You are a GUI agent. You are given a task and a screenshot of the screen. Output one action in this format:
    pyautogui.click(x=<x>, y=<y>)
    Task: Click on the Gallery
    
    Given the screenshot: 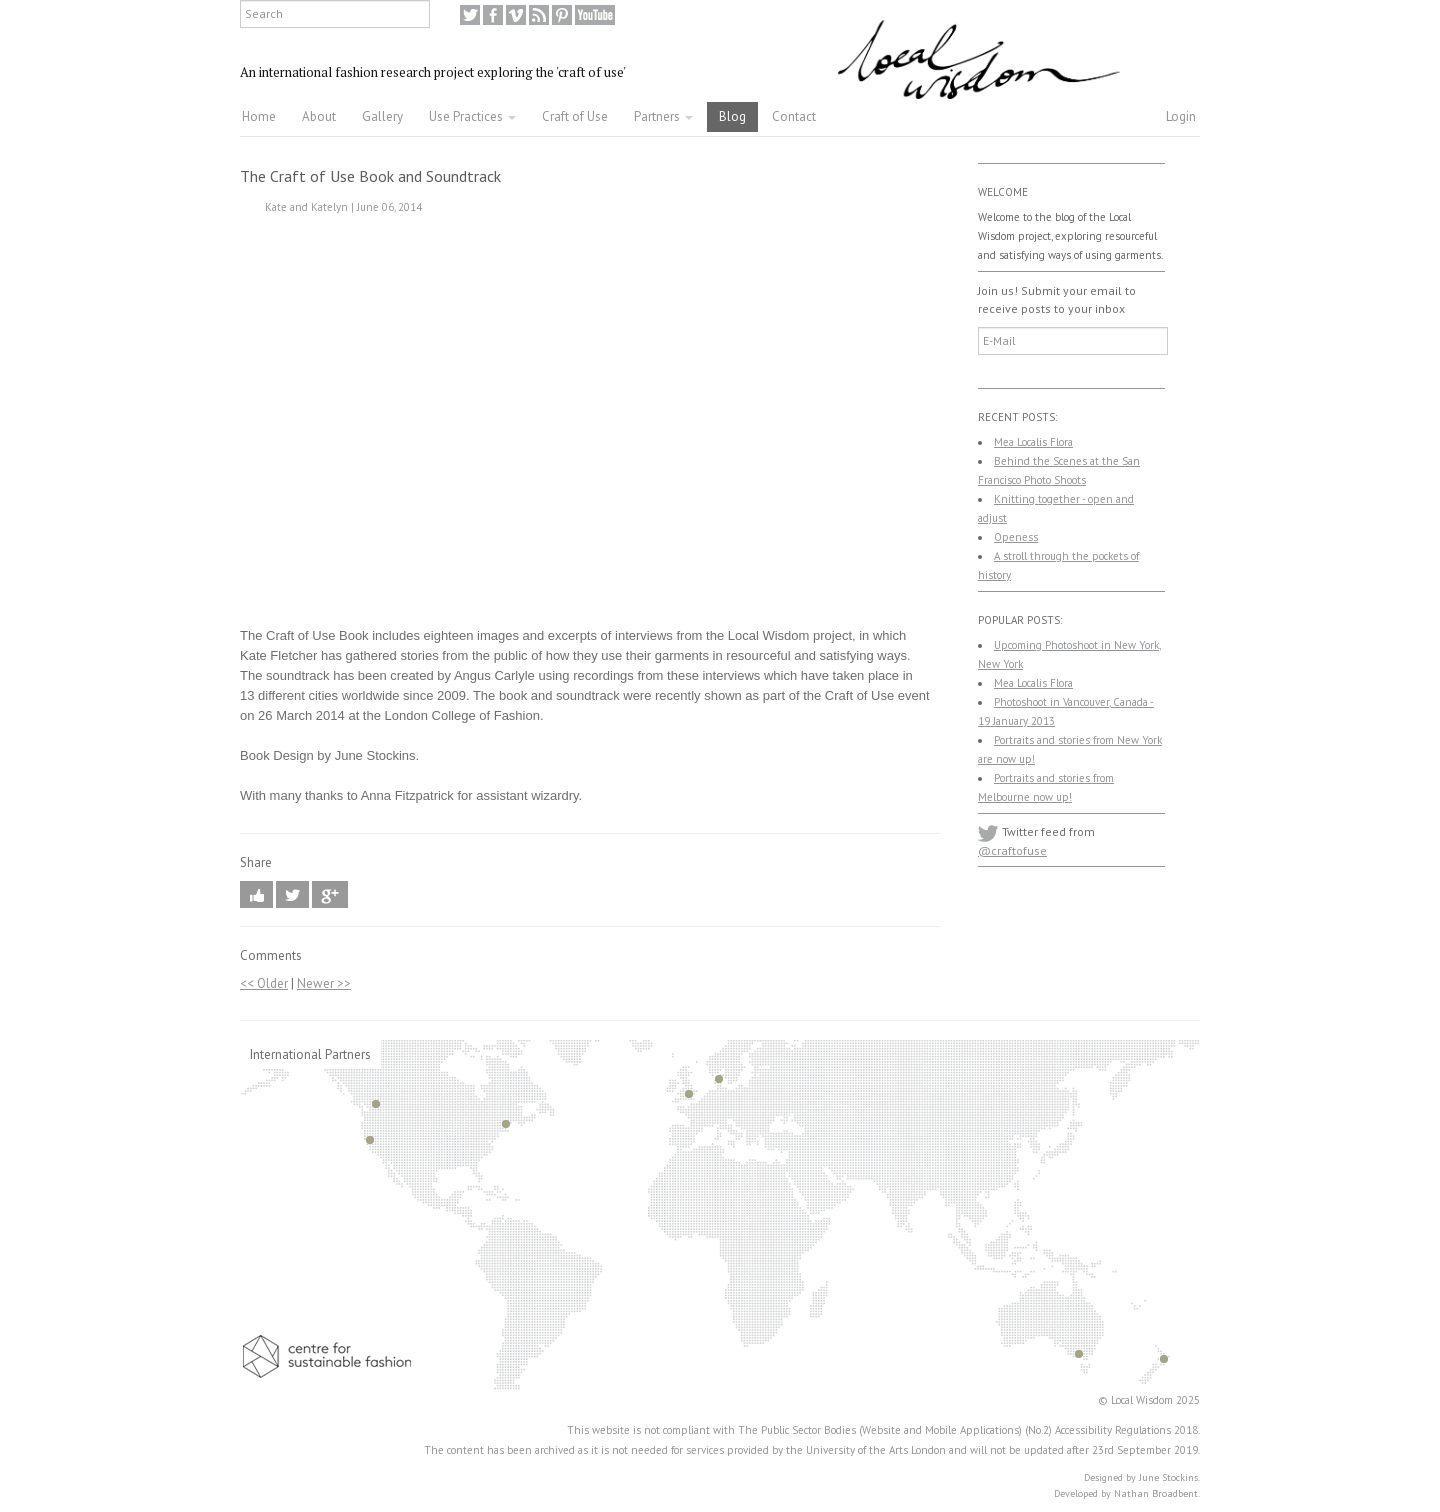 What is the action you would take?
    pyautogui.click(x=382, y=116)
    